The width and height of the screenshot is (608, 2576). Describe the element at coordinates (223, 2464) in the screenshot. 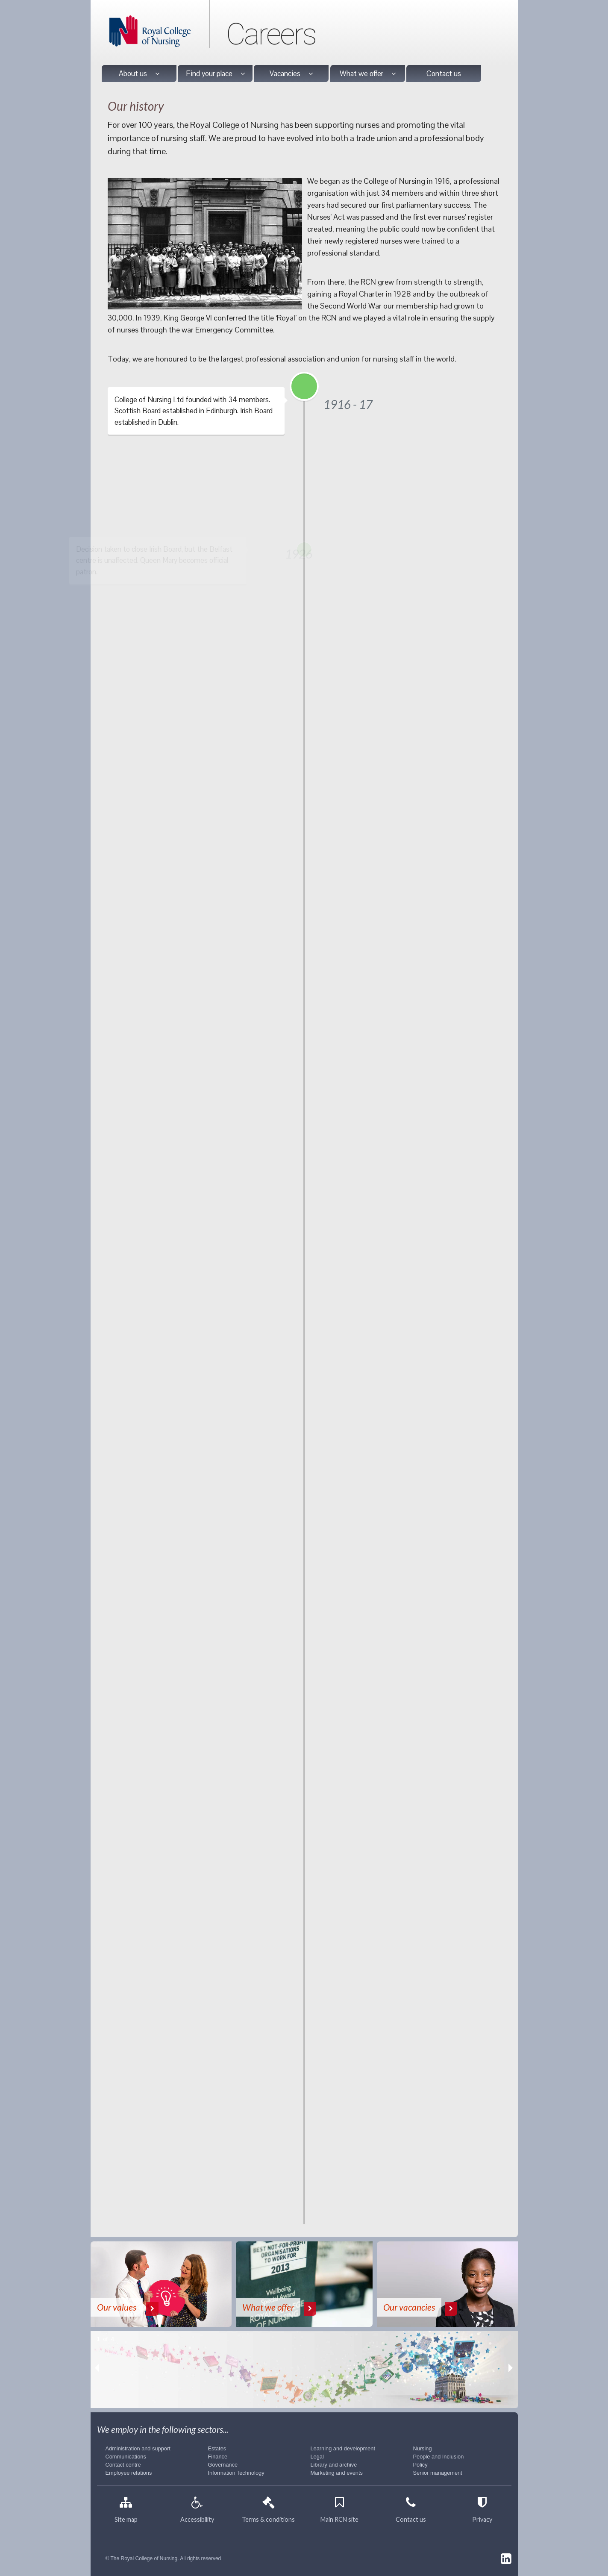

I see `Governance` at that location.